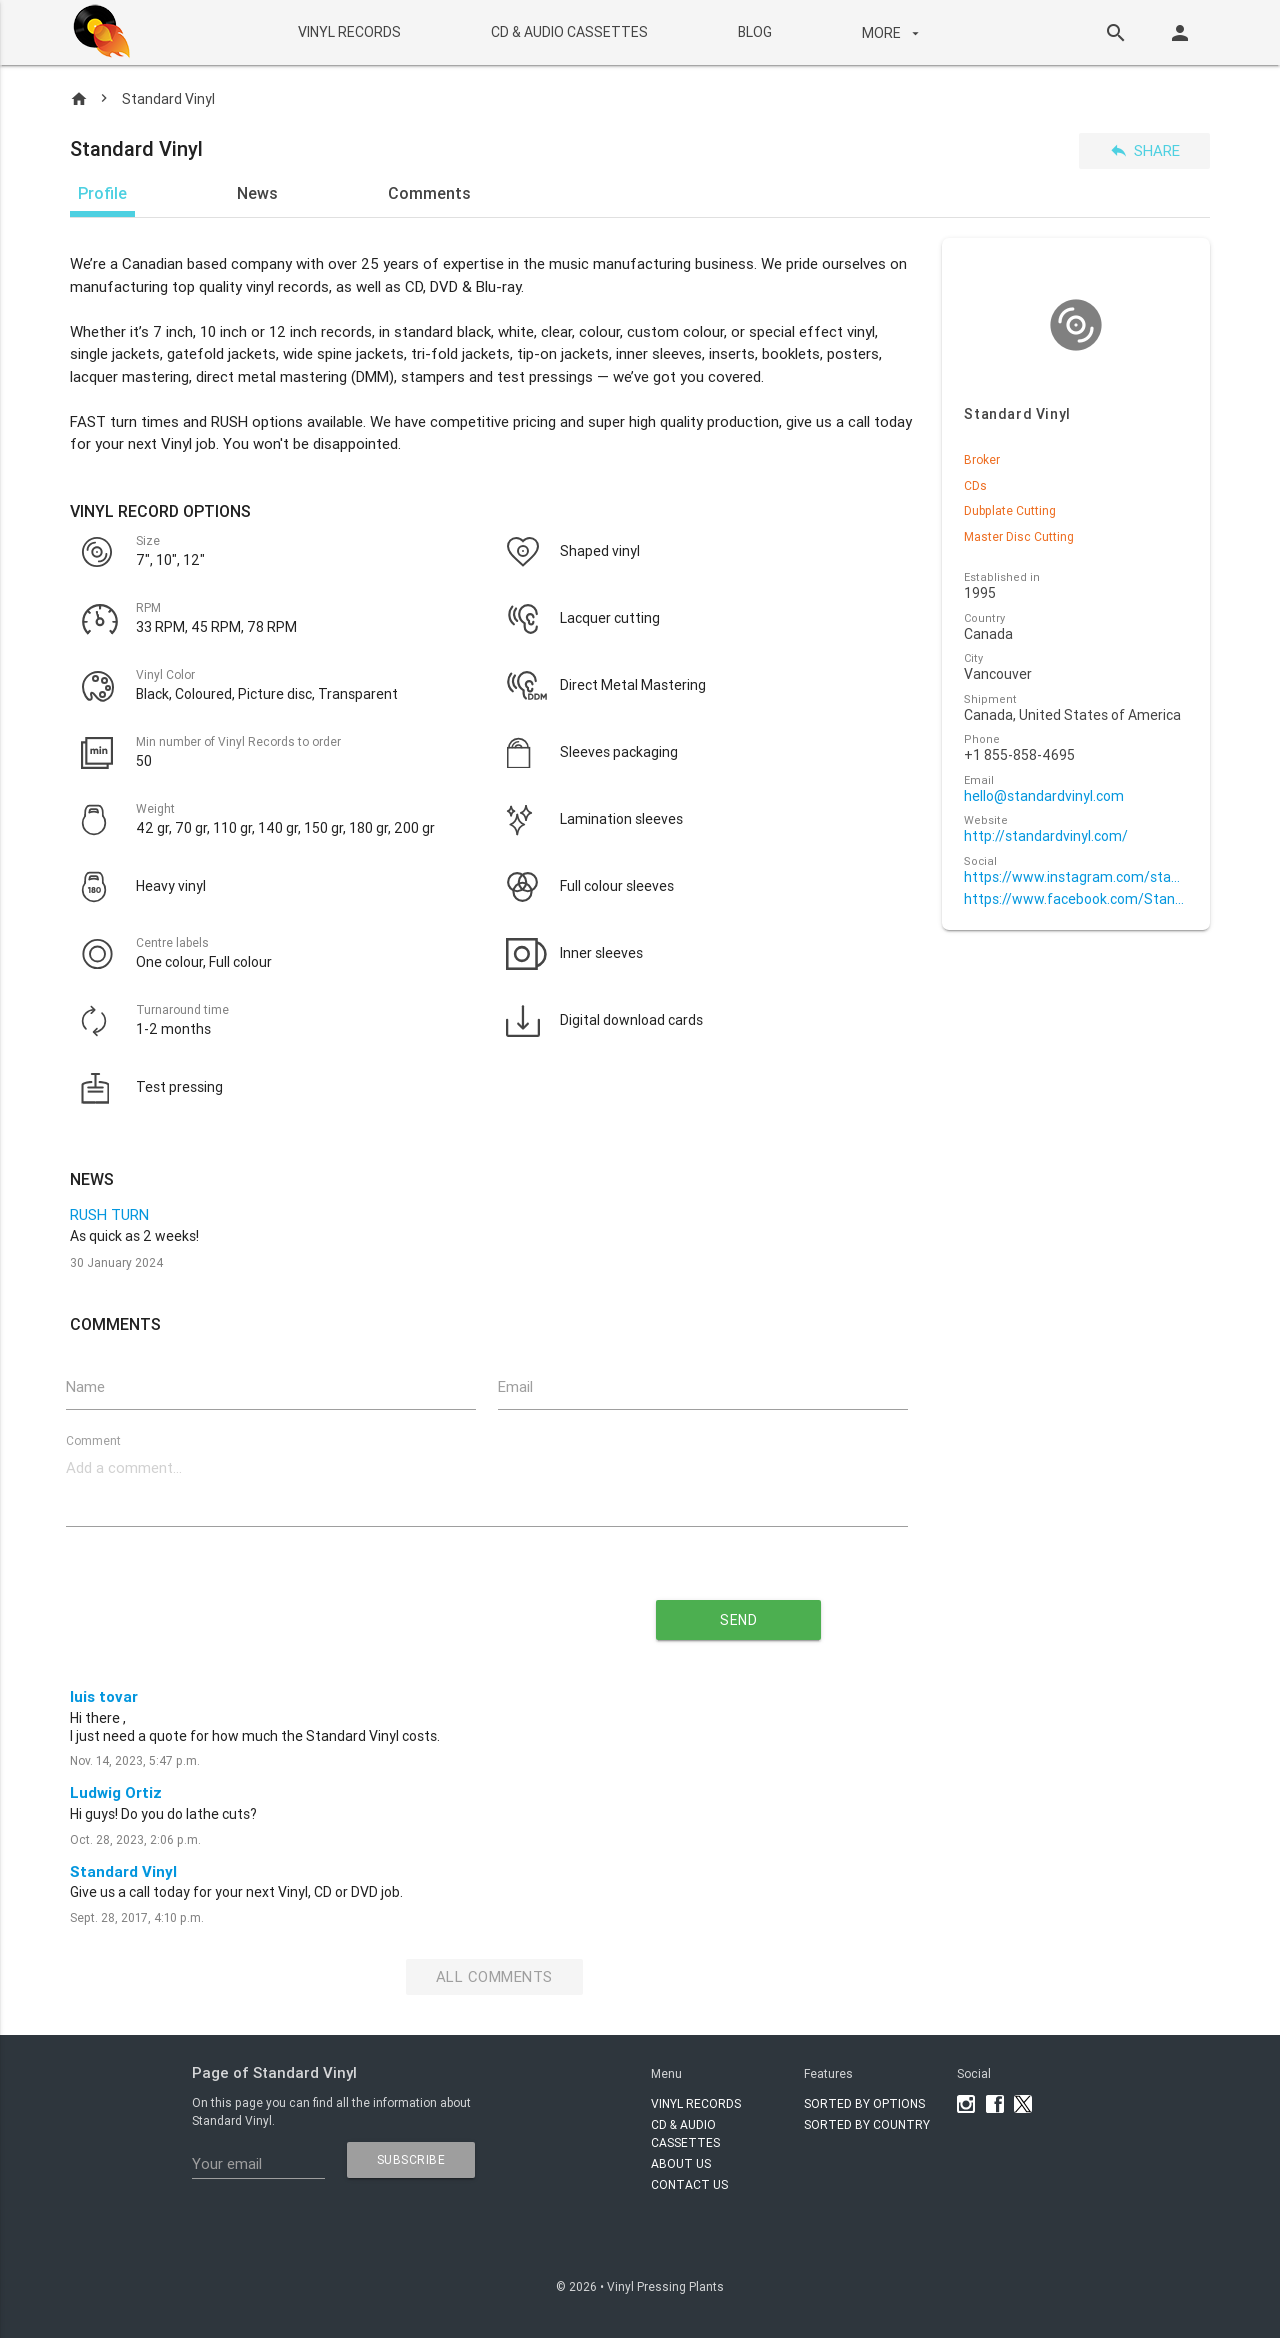 The image size is (1280, 2338). What do you see at coordinates (1075, 899) in the screenshot?
I see `https://www.facebook.com/StandardVinyl/` at bounding box center [1075, 899].